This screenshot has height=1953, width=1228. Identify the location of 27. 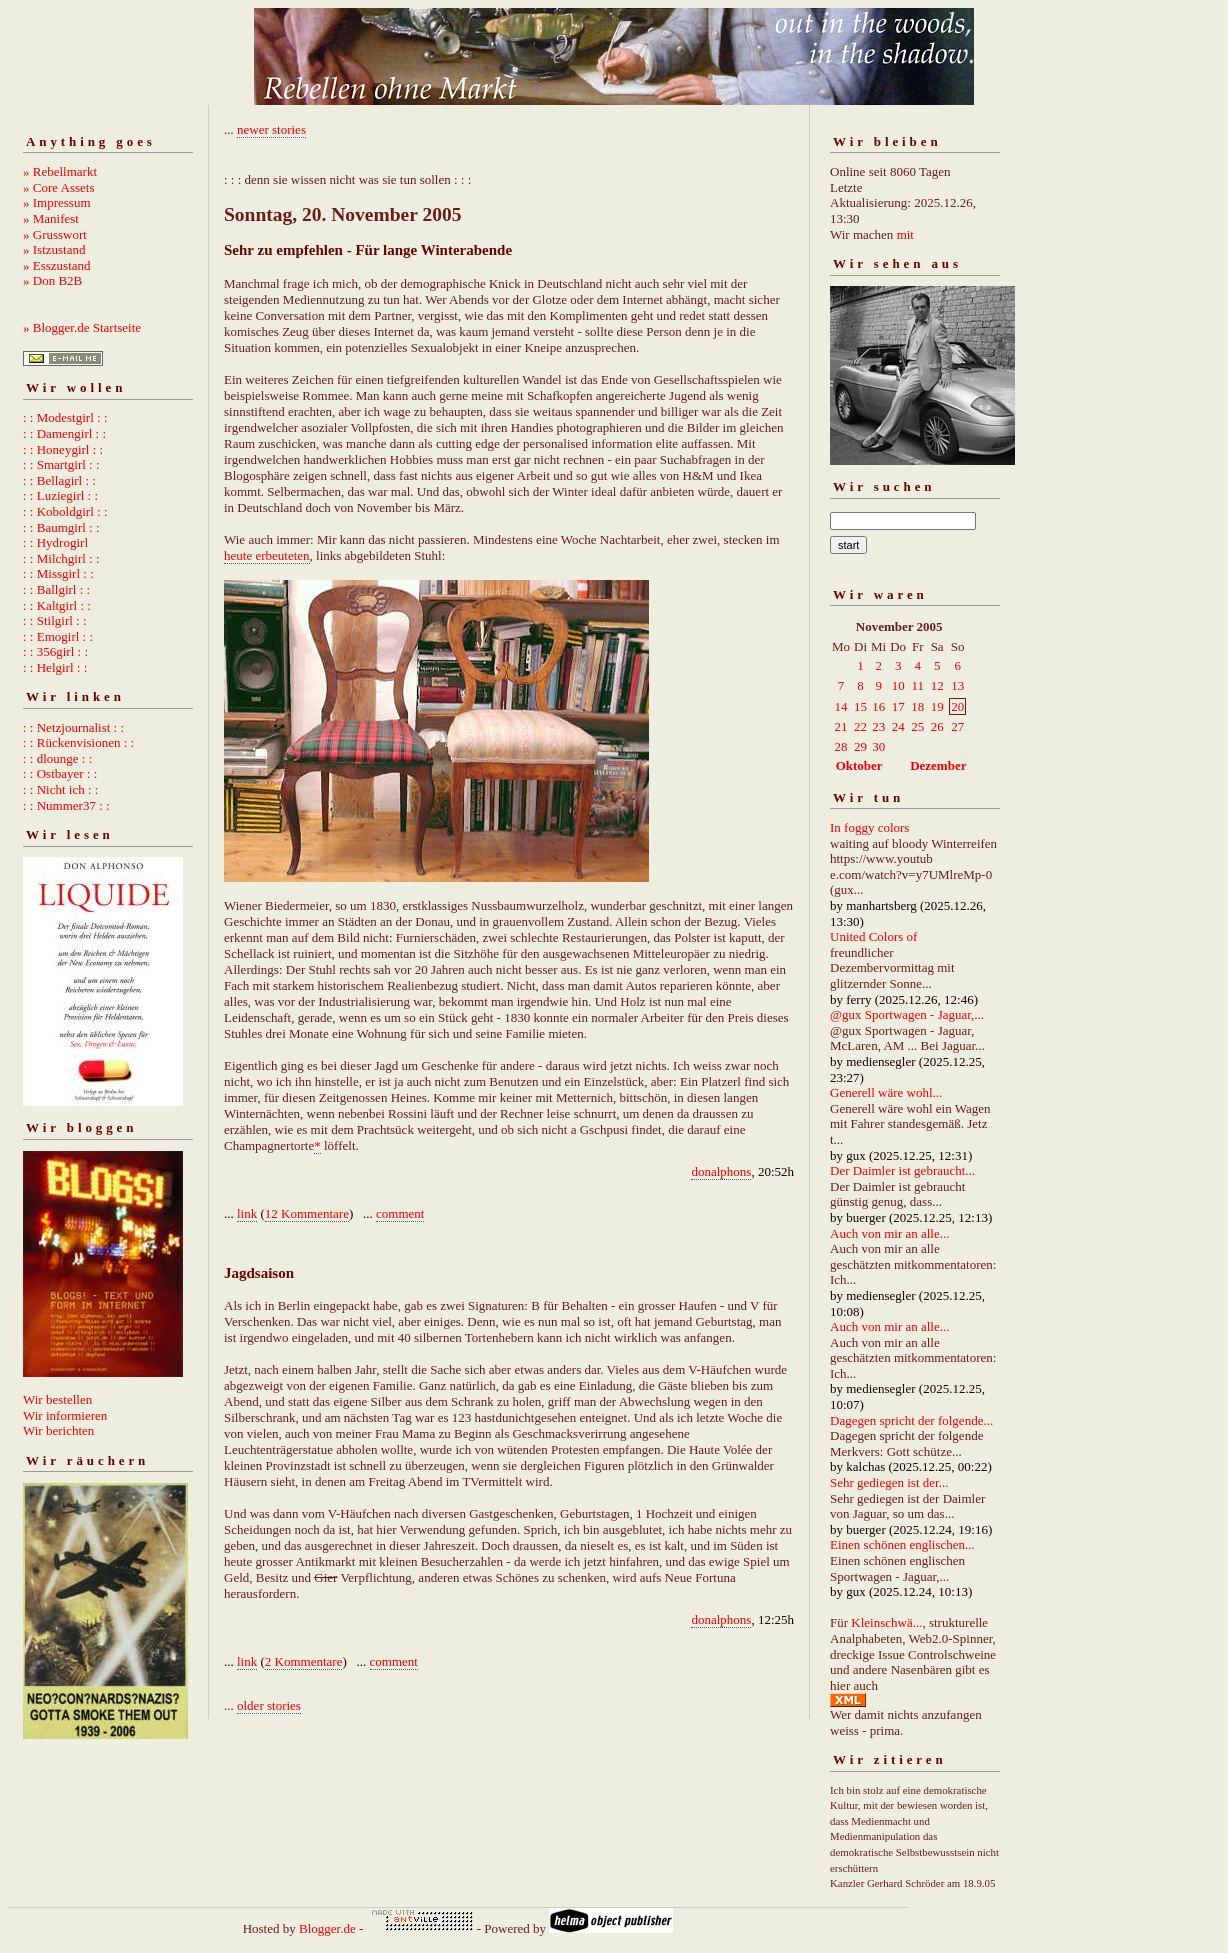
(957, 726).